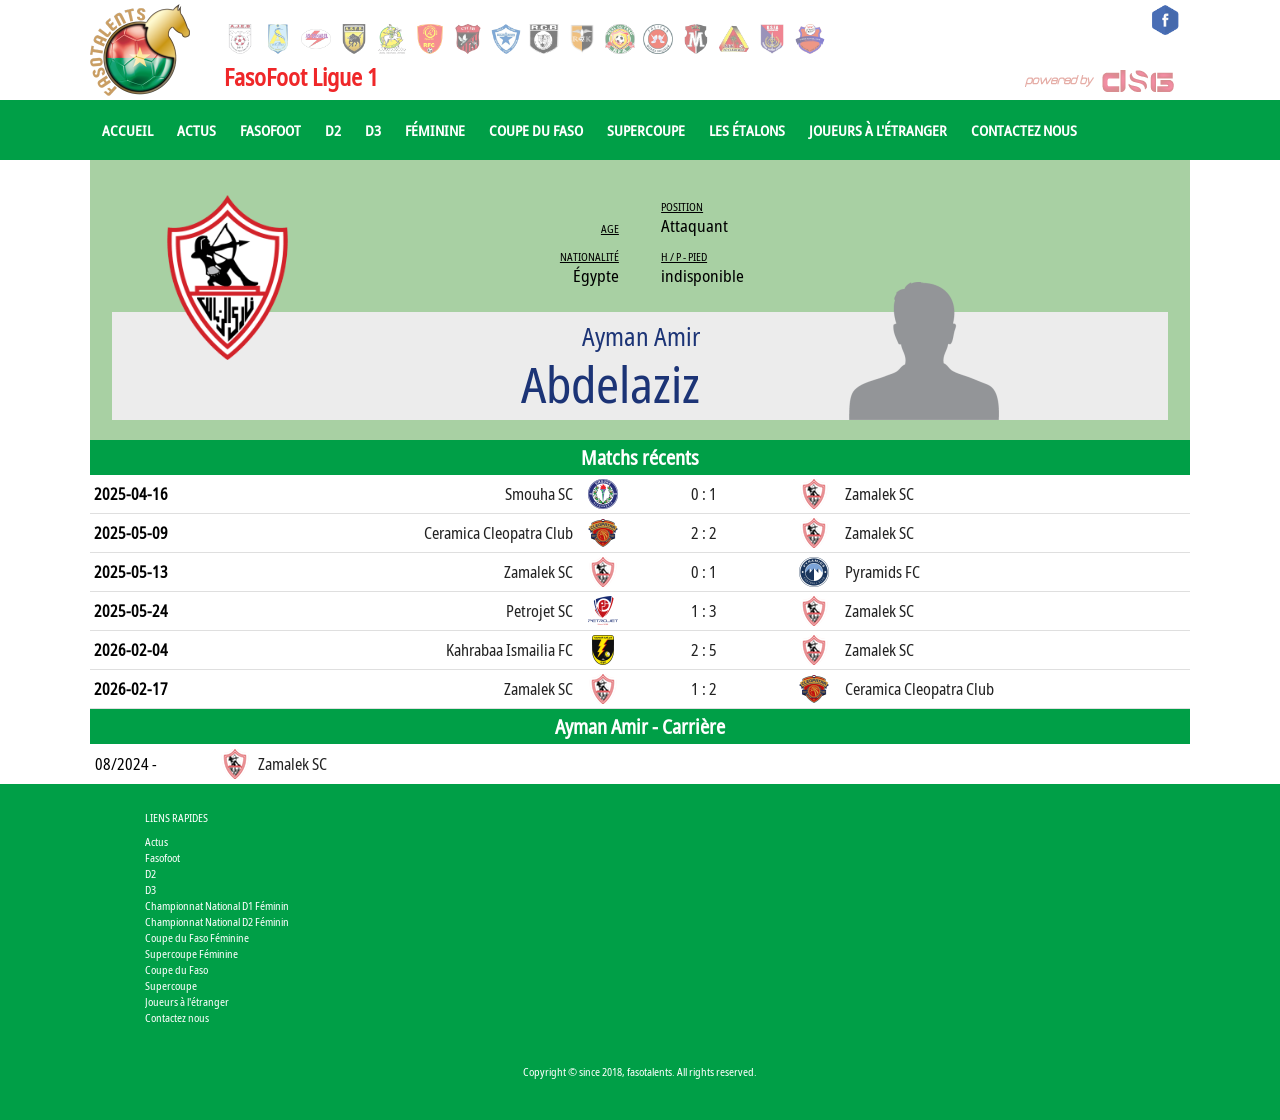  I want to click on 2 : 2, so click(704, 533).